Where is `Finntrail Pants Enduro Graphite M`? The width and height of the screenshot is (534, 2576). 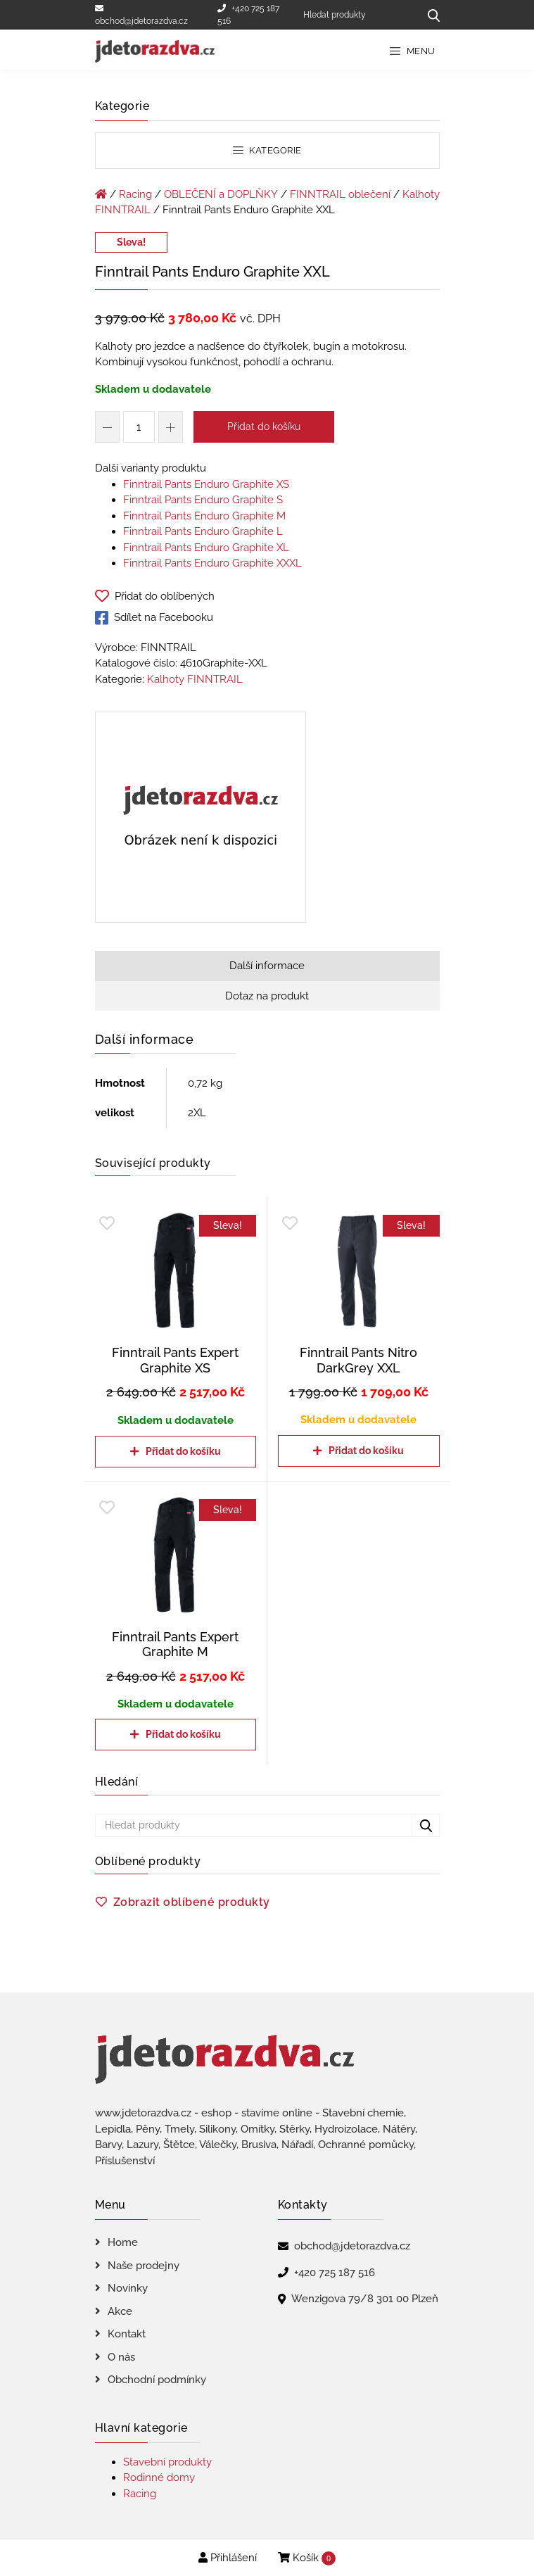 Finntrail Pants Enduro Graphite M is located at coordinates (204, 516).